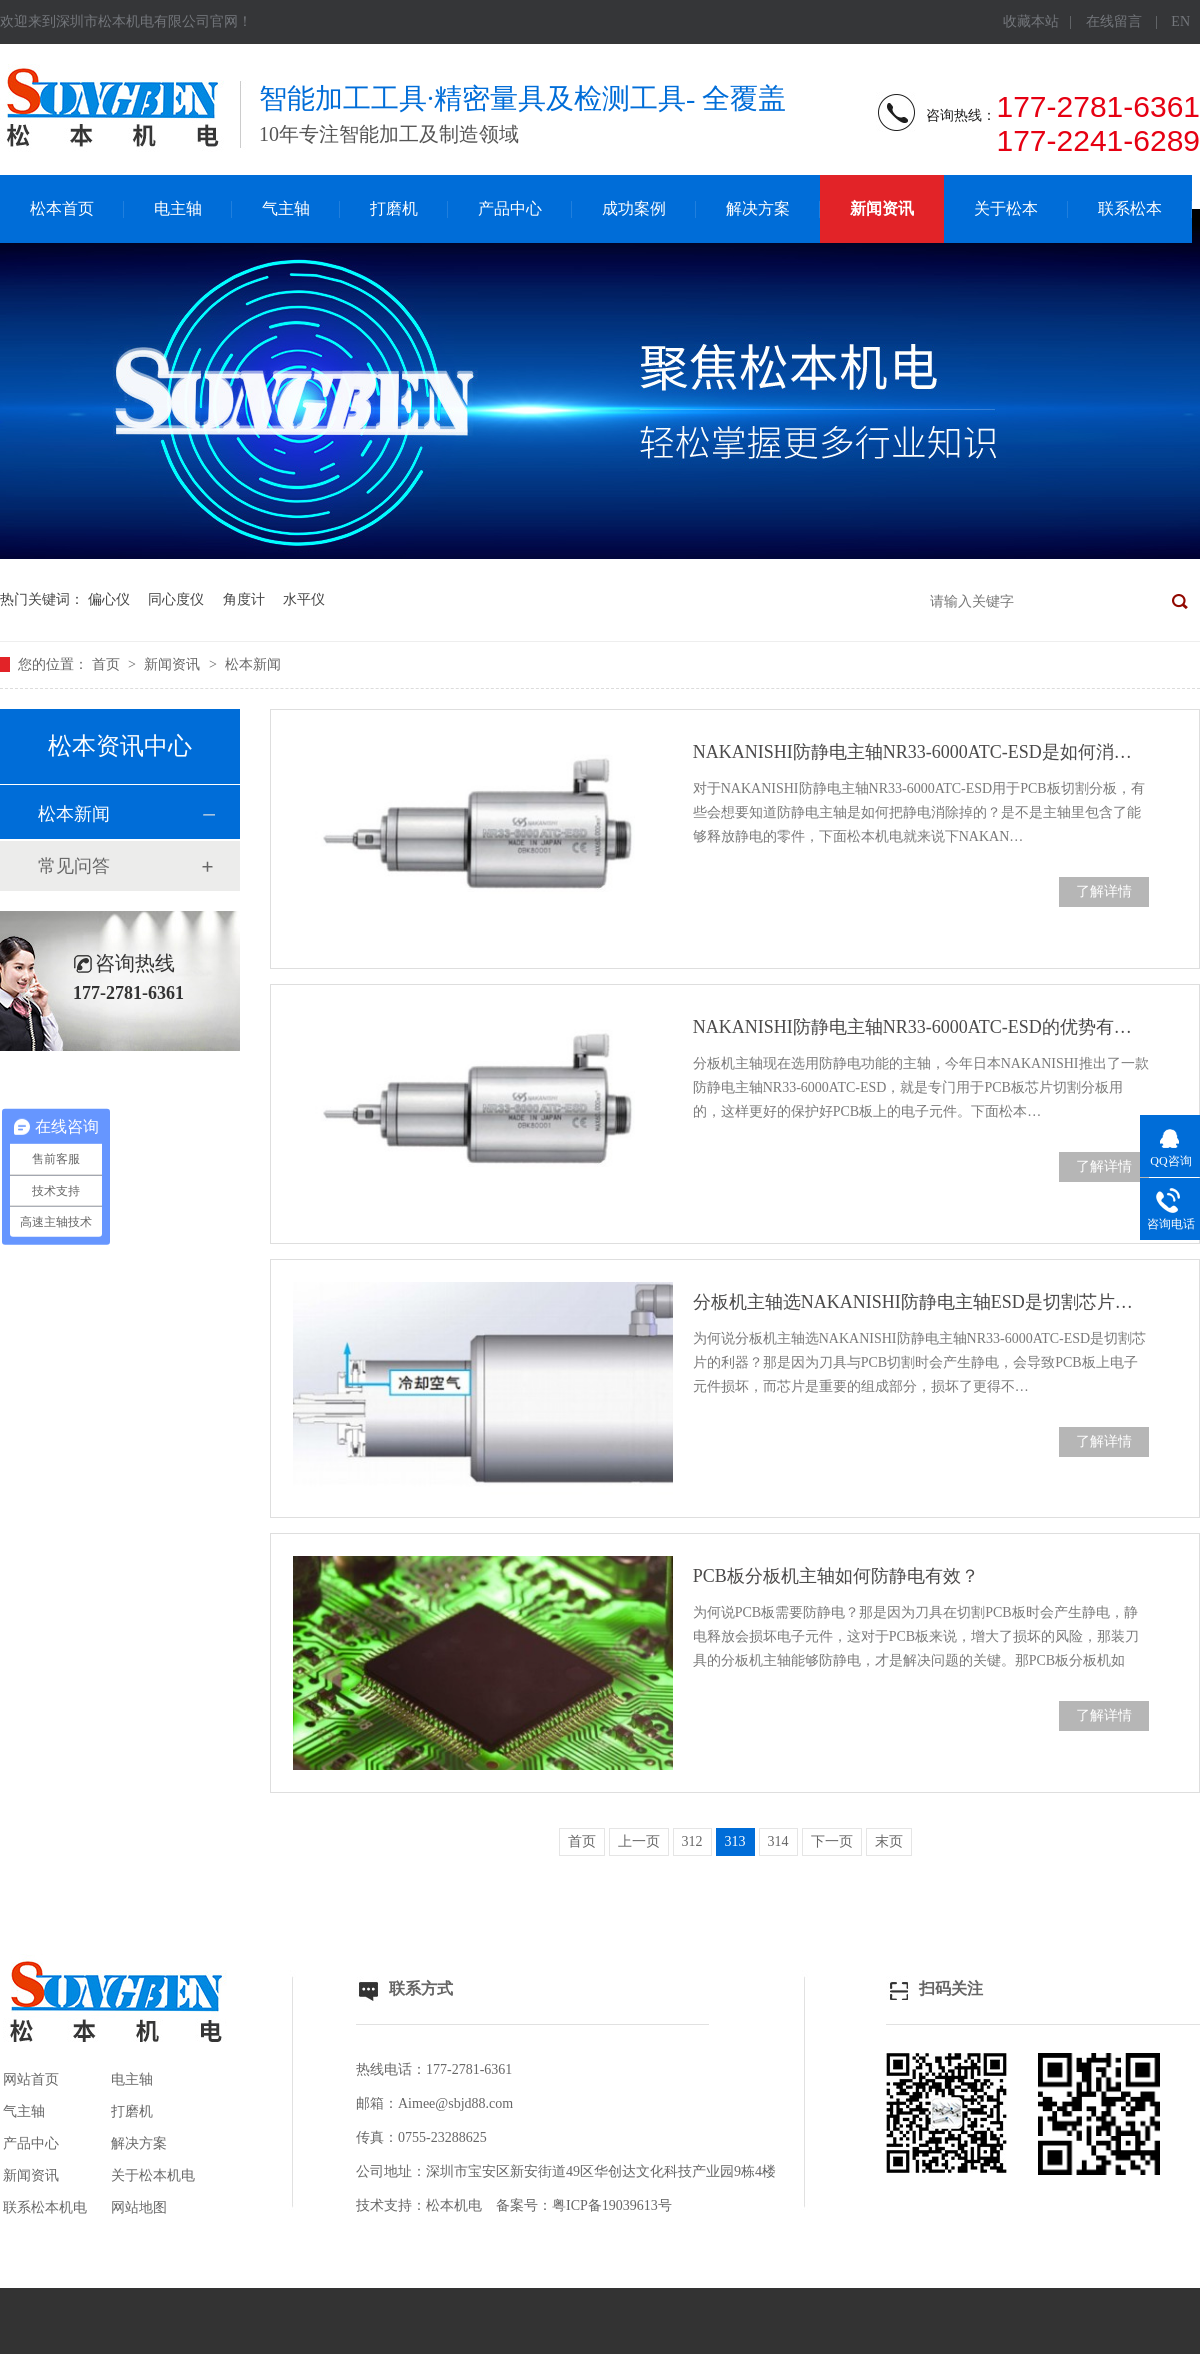  What do you see at coordinates (394, 208) in the screenshot?
I see `打磨机` at bounding box center [394, 208].